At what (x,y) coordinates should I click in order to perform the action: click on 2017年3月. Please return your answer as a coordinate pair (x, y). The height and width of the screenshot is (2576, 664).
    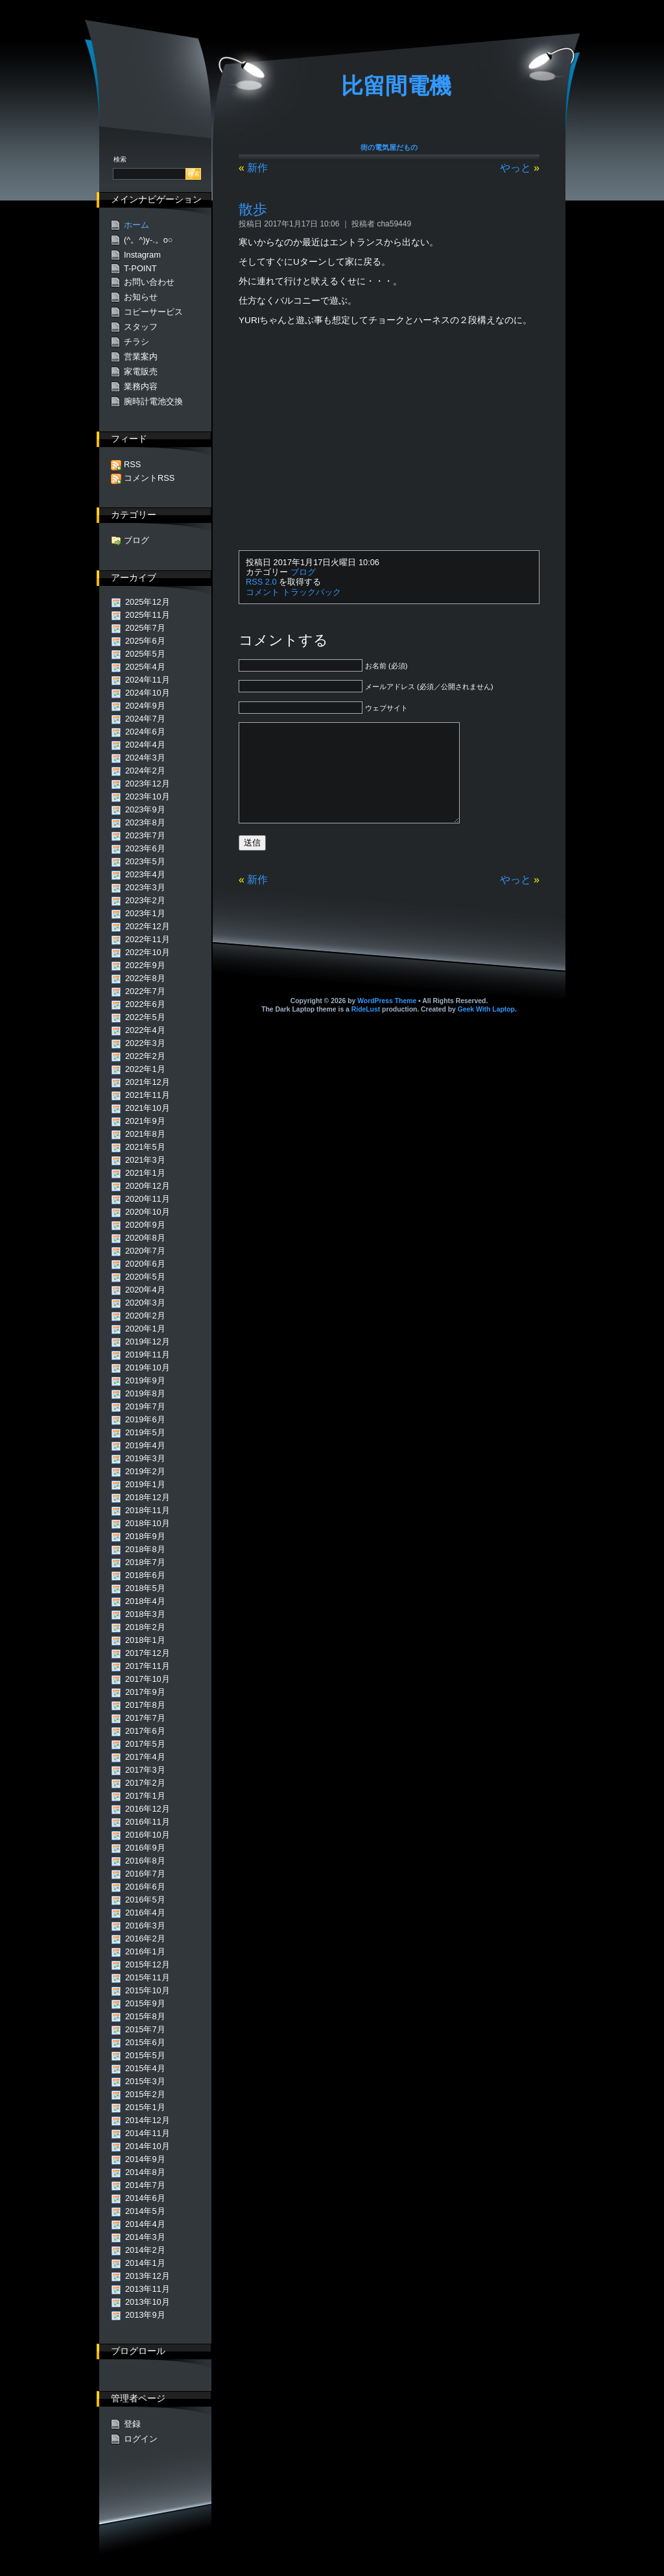
    Looking at the image, I should click on (145, 1770).